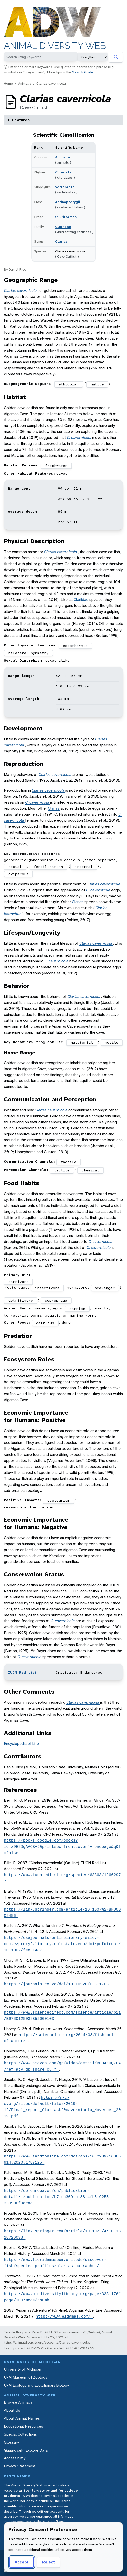 This screenshot has height=2576, width=127. What do you see at coordinates (18, 2402) in the screenshot?
I see `Browse Animalia` at bounding box center [18, 2402].